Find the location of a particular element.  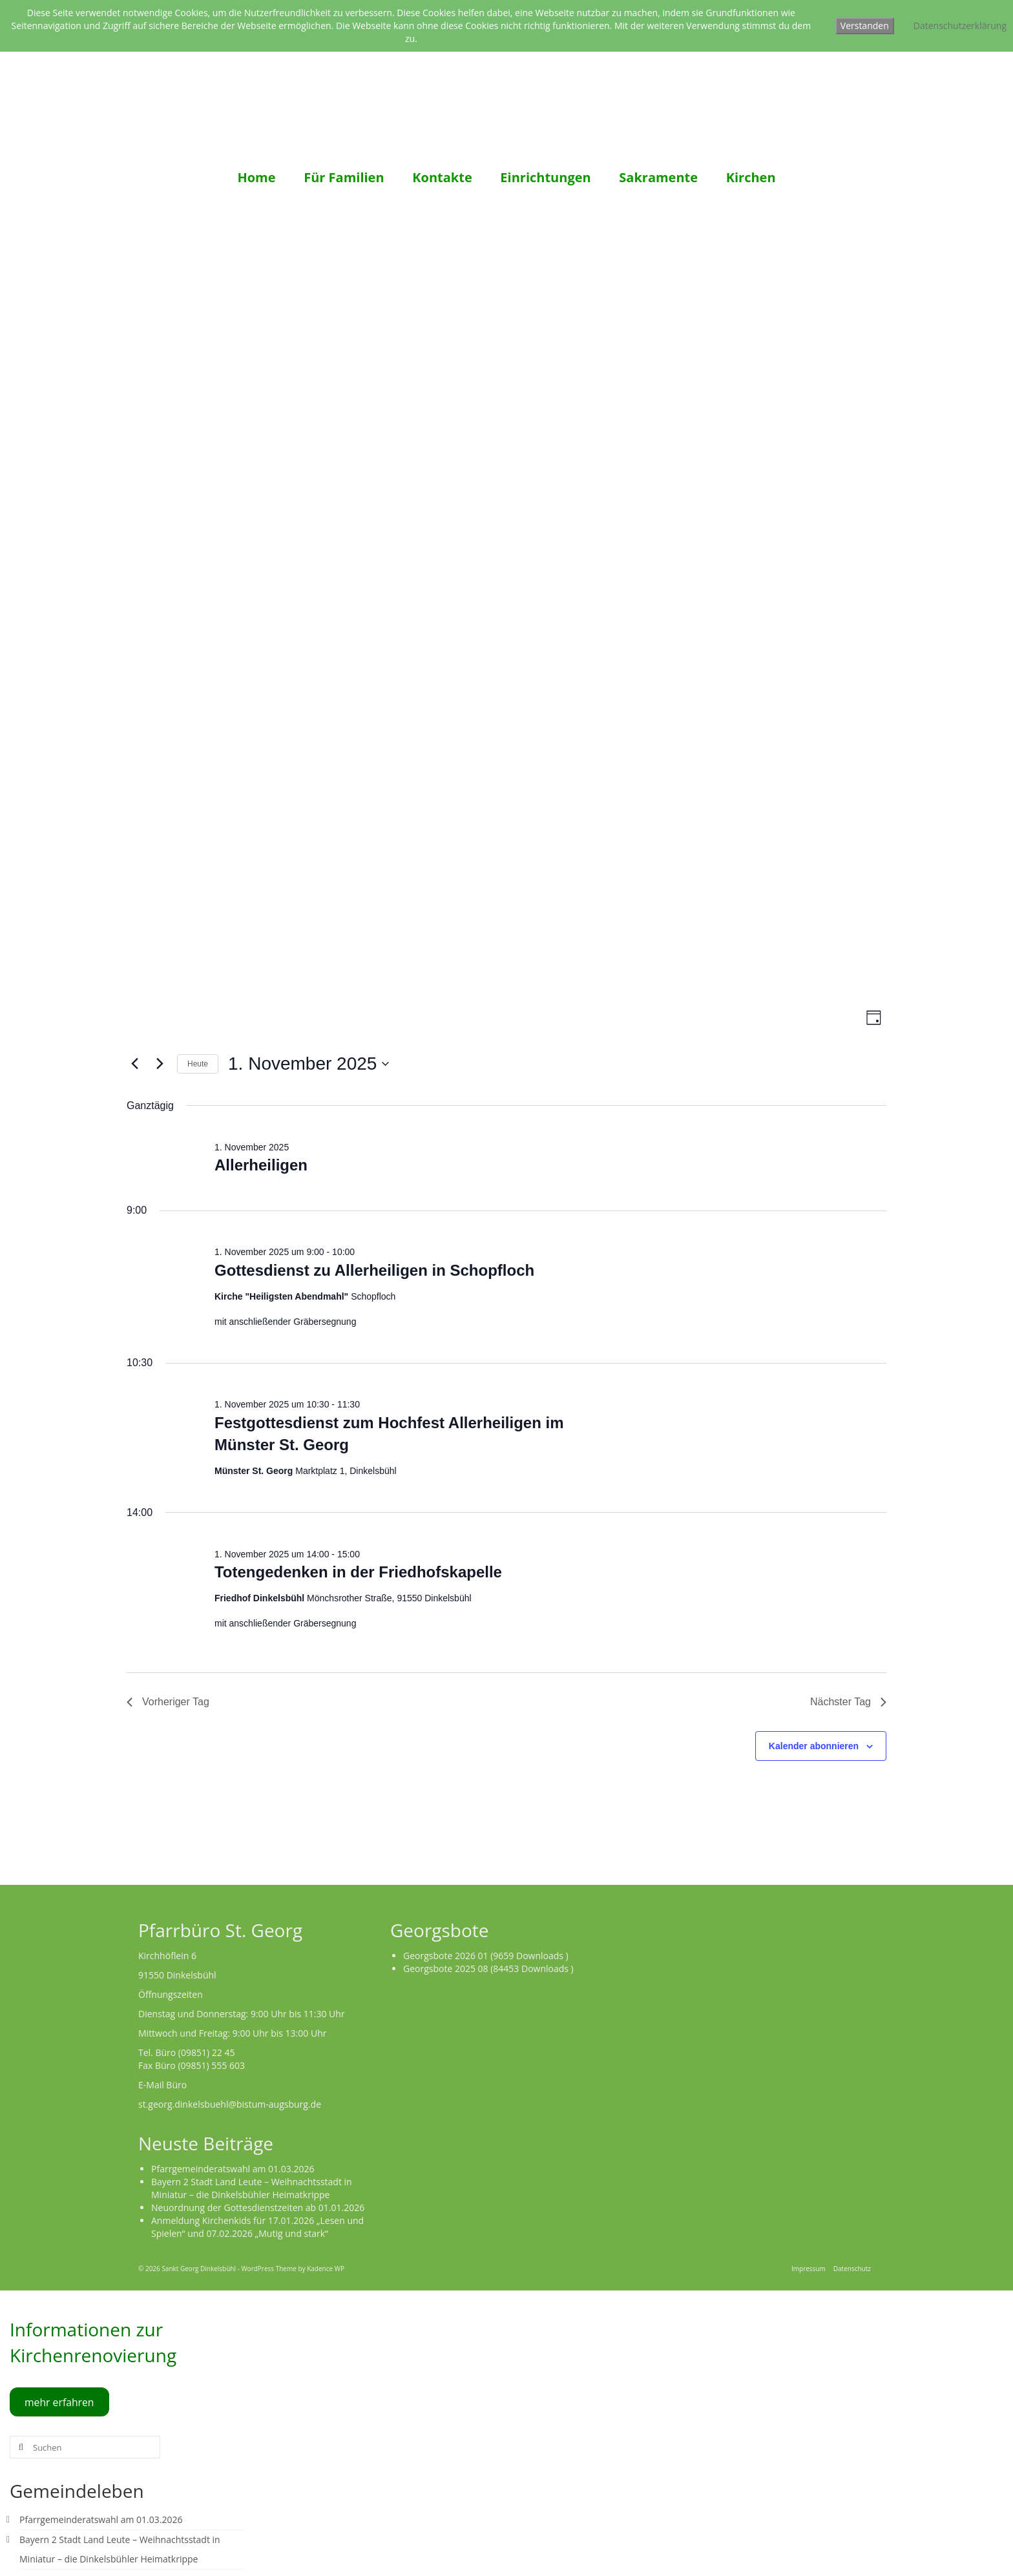

Heute is located at coordinates (197, 1063).